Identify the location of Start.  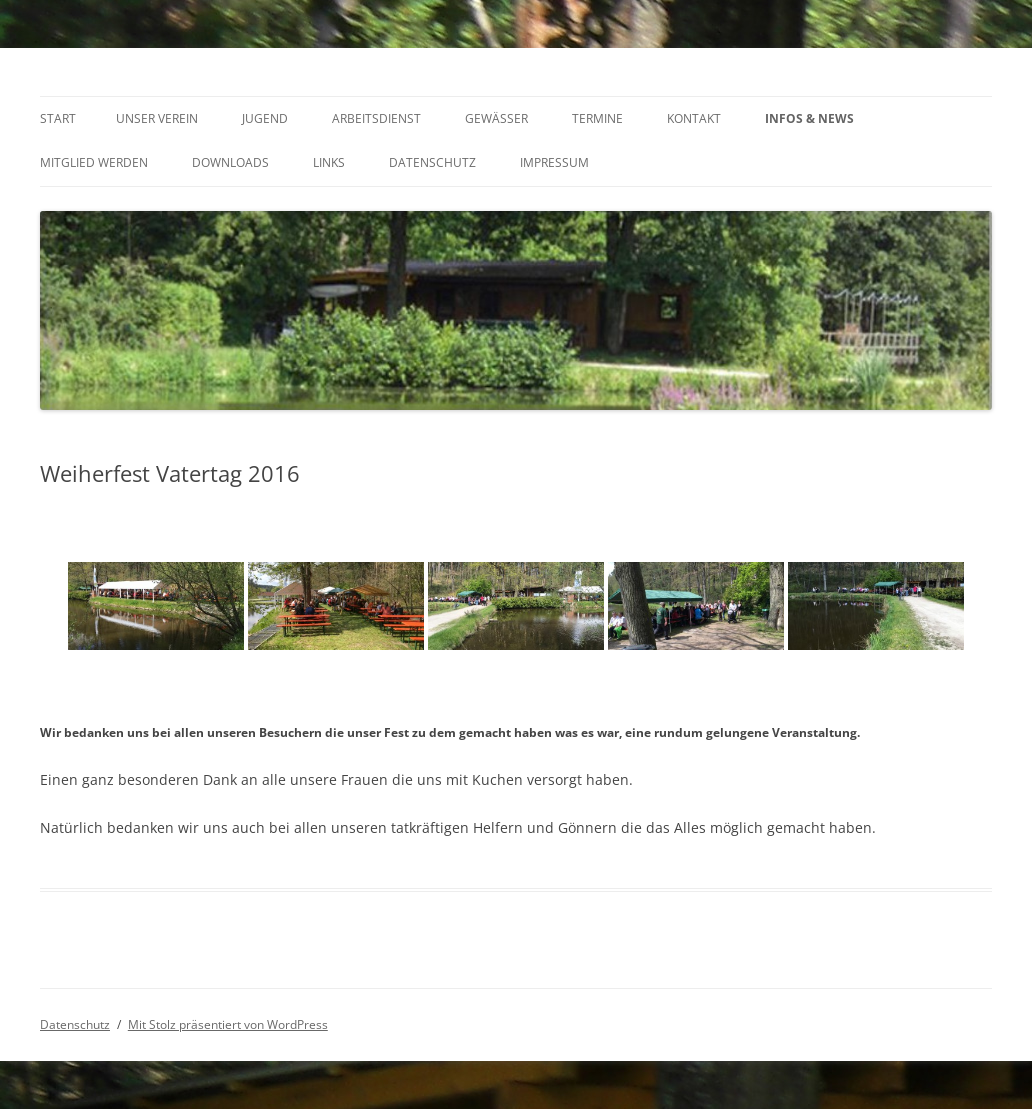
(58, 118).